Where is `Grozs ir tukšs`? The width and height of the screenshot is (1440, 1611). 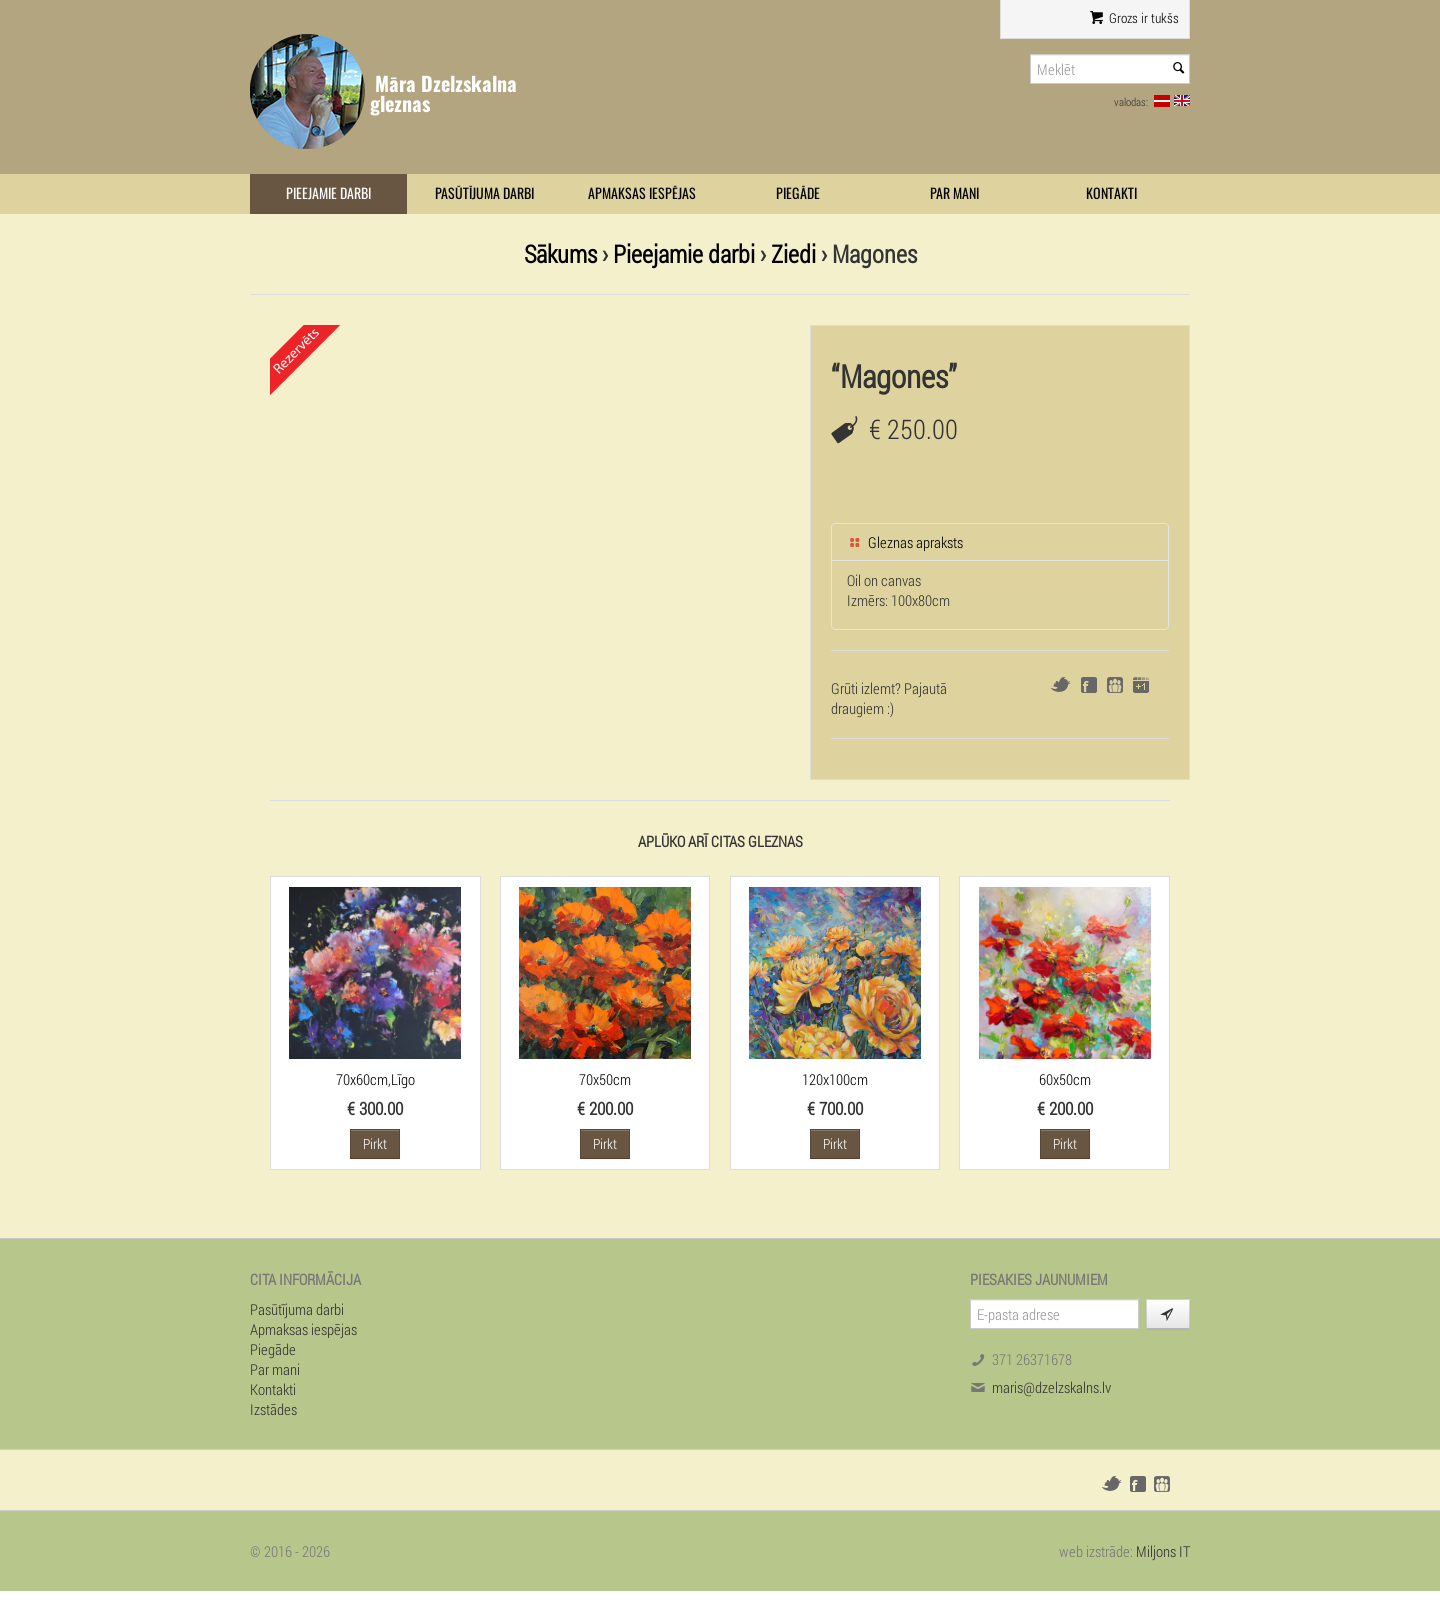 Grozs ir tukšs is located at coordinates (1134, 18).